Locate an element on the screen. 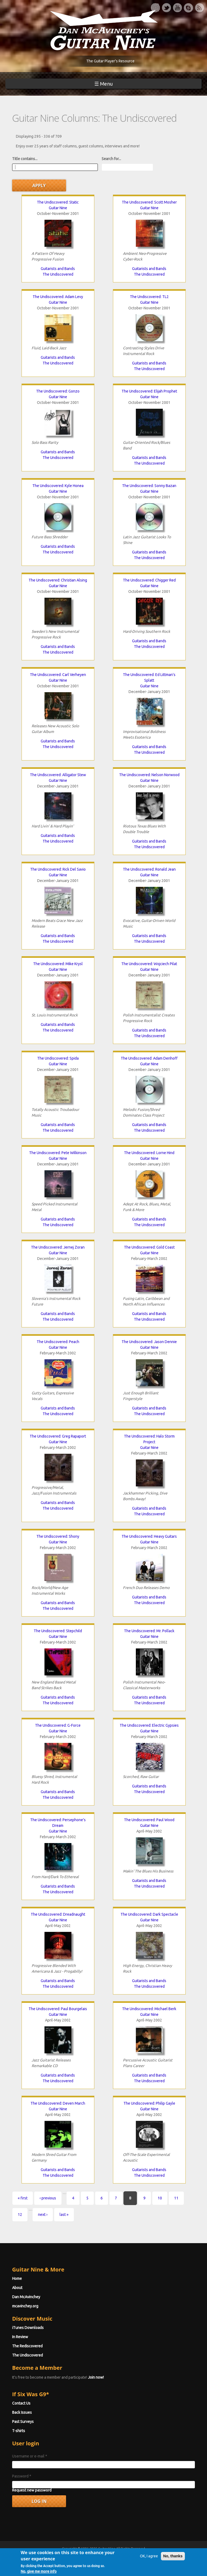 This screenshot has width=207, height=2576. Past Surveys is located at coordinates (23, 2421).